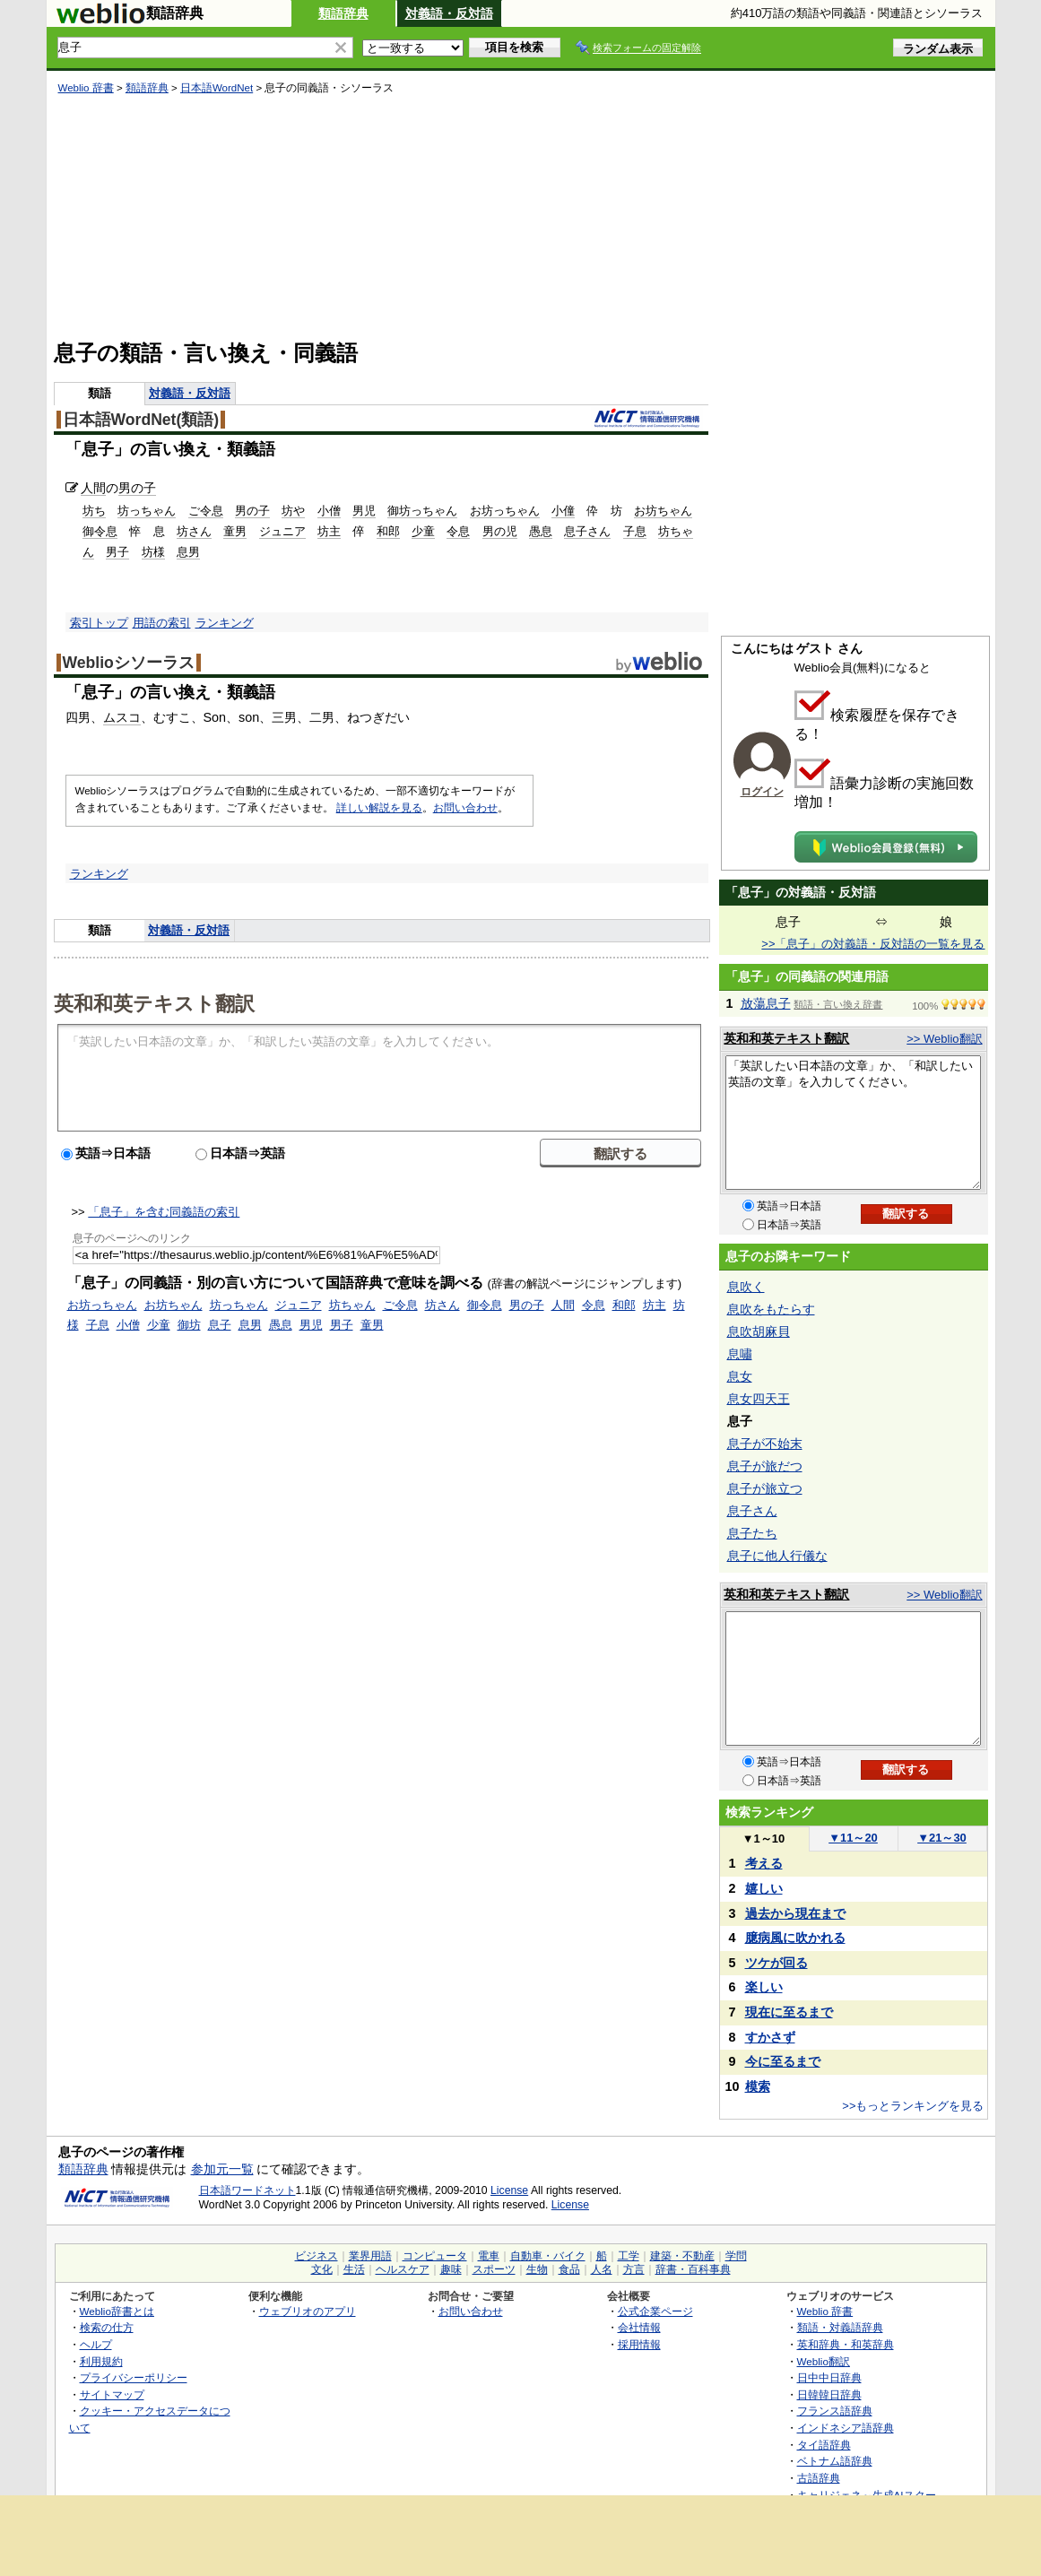  I want to click on 小僮, so click(563, 510).